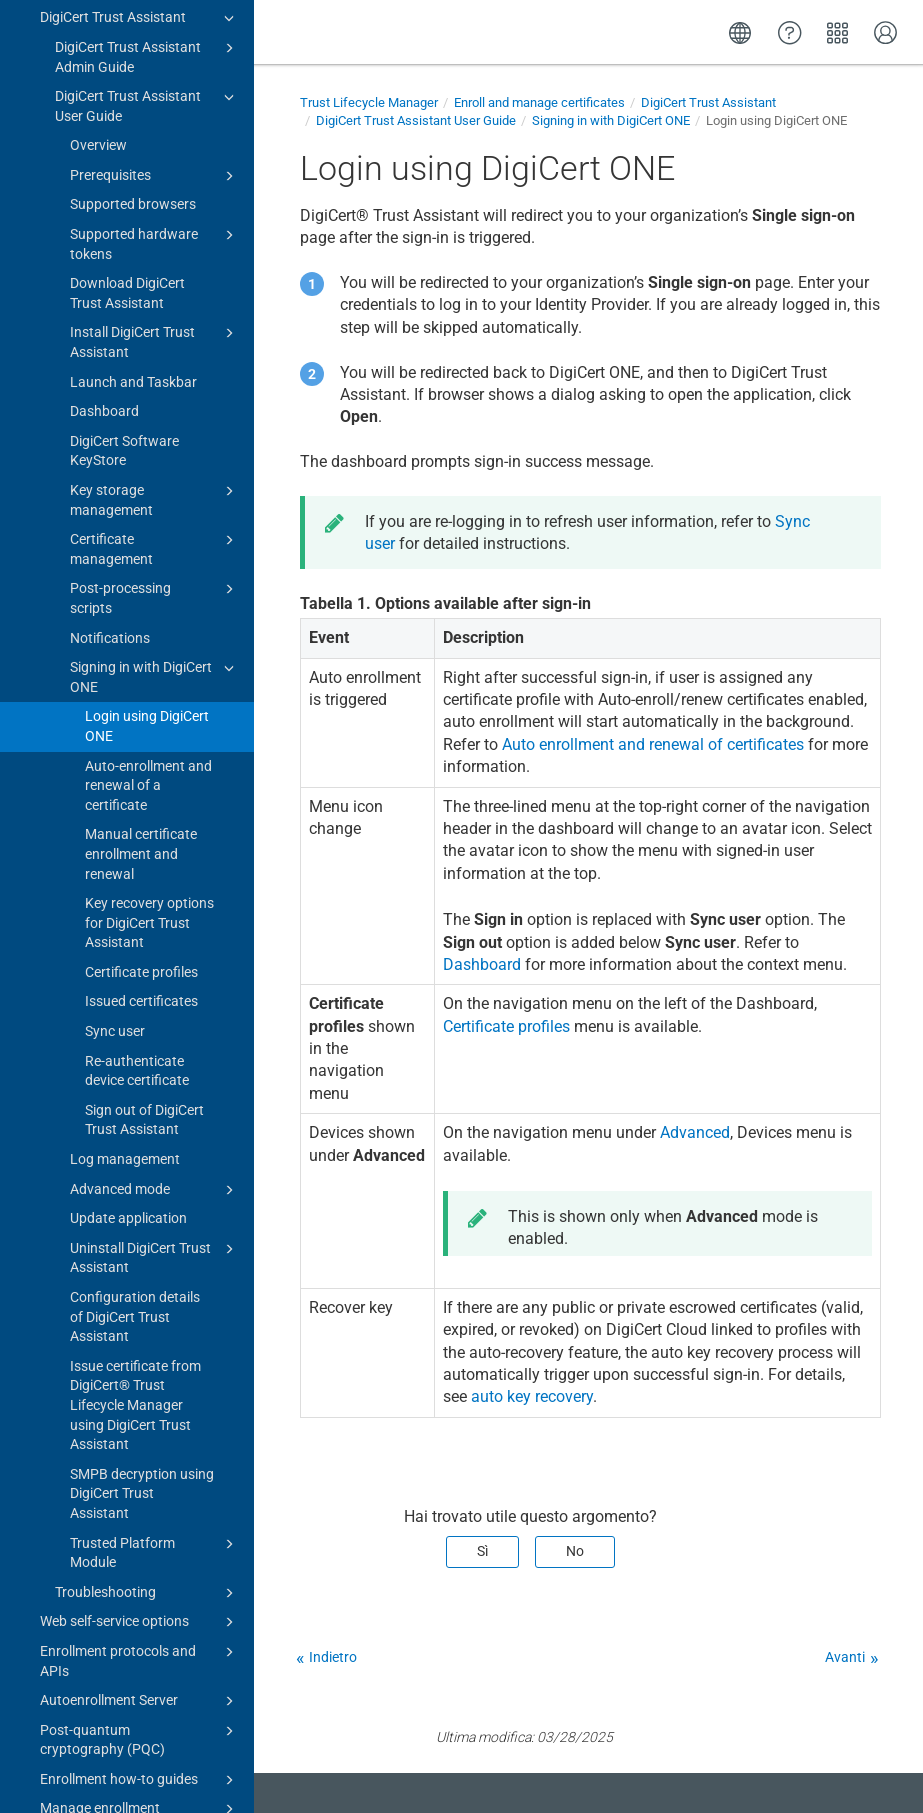 Image resolution: width=923 pixels, height=1813 pixels. Describe the element at coordinates (845, 1657) in the screenshot. I see `Avanti` at that location.